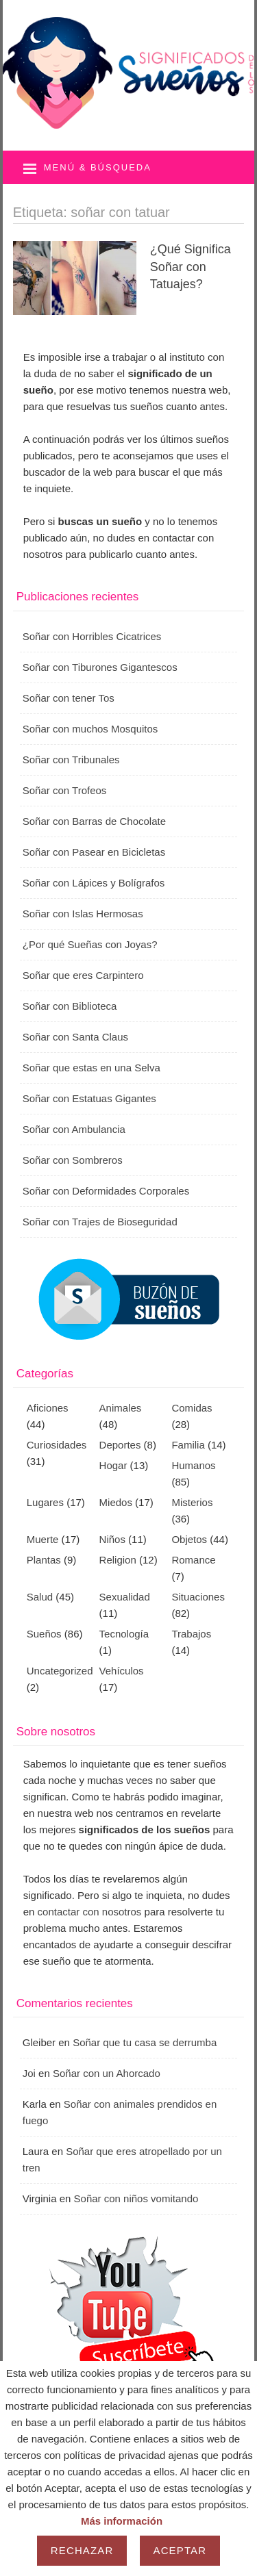 This screenshot has width=257, height=2576. Describe the element at coordinates (89, 1098) in the screenshot. I see `Soñar con Estatuas Gigantes` at that location.